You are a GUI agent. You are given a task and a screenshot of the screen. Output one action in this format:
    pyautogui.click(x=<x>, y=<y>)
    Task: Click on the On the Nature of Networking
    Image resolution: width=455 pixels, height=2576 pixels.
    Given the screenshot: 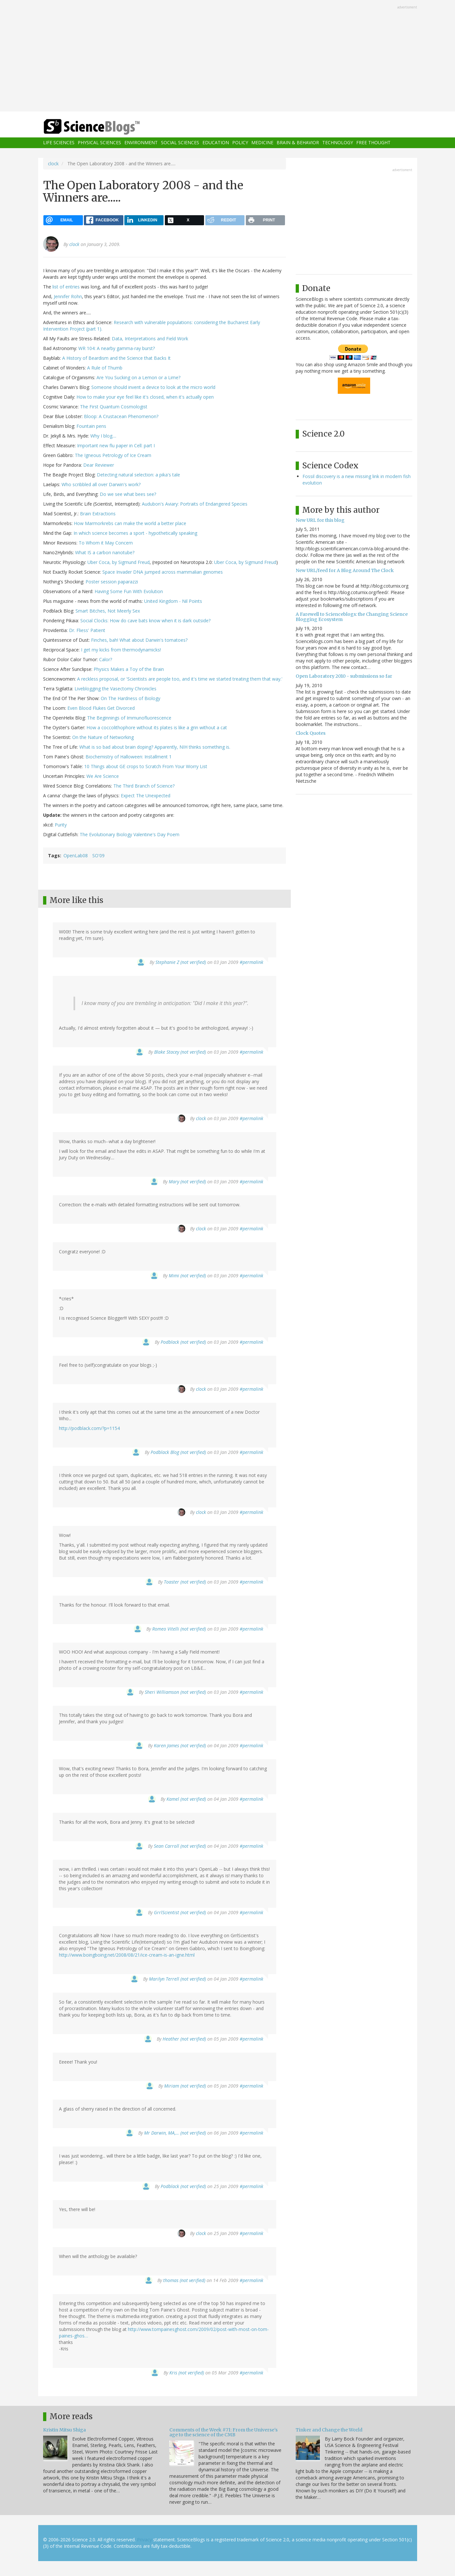 What is the action you would take?
    pyautogui.click(x=103, y=737)
    